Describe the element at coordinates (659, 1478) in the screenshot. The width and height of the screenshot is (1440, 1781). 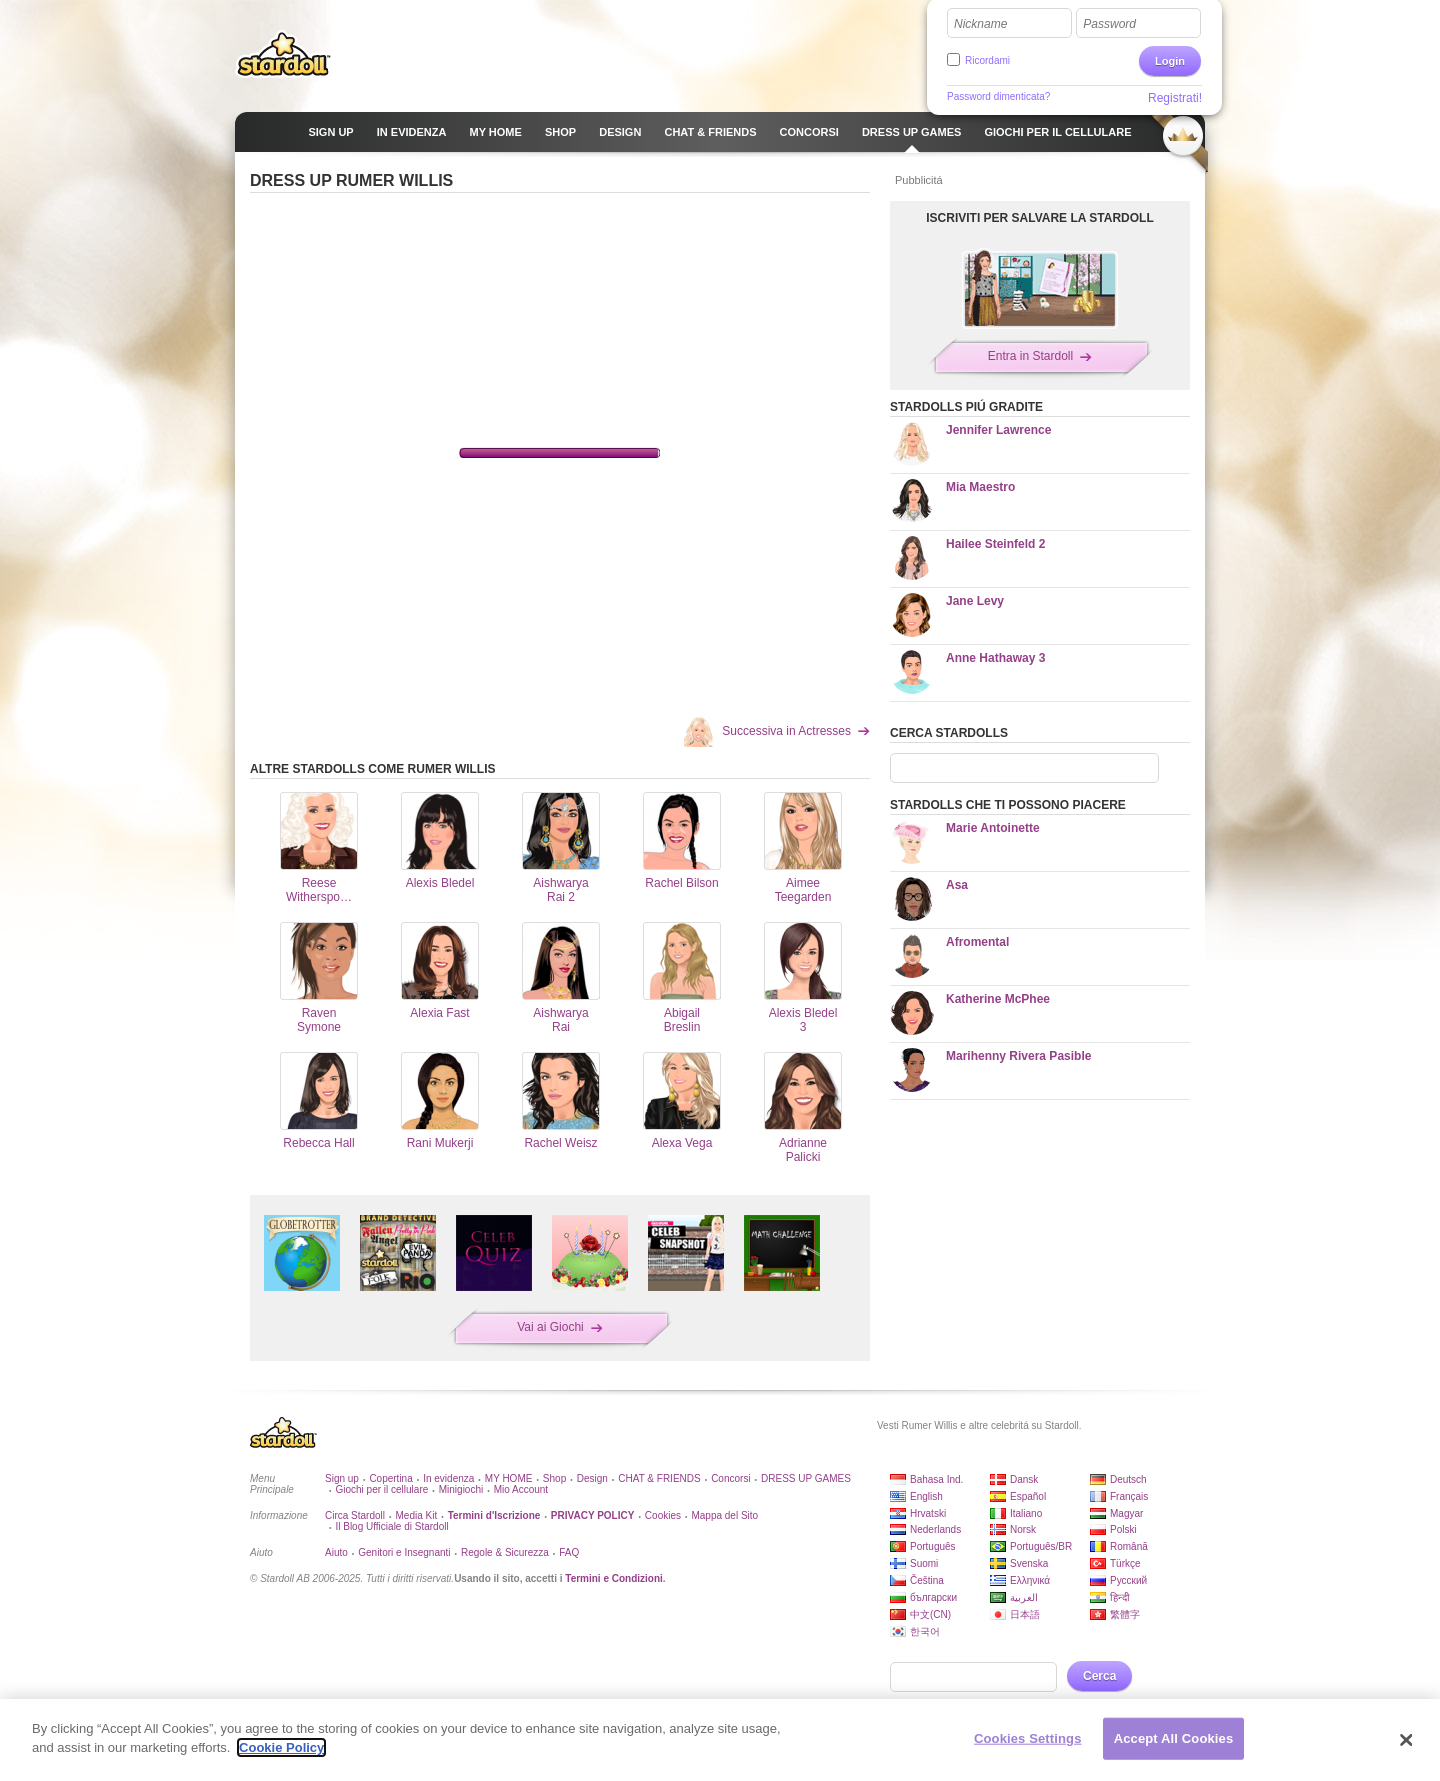
I see `CHAT & FRIENDS` at that location.